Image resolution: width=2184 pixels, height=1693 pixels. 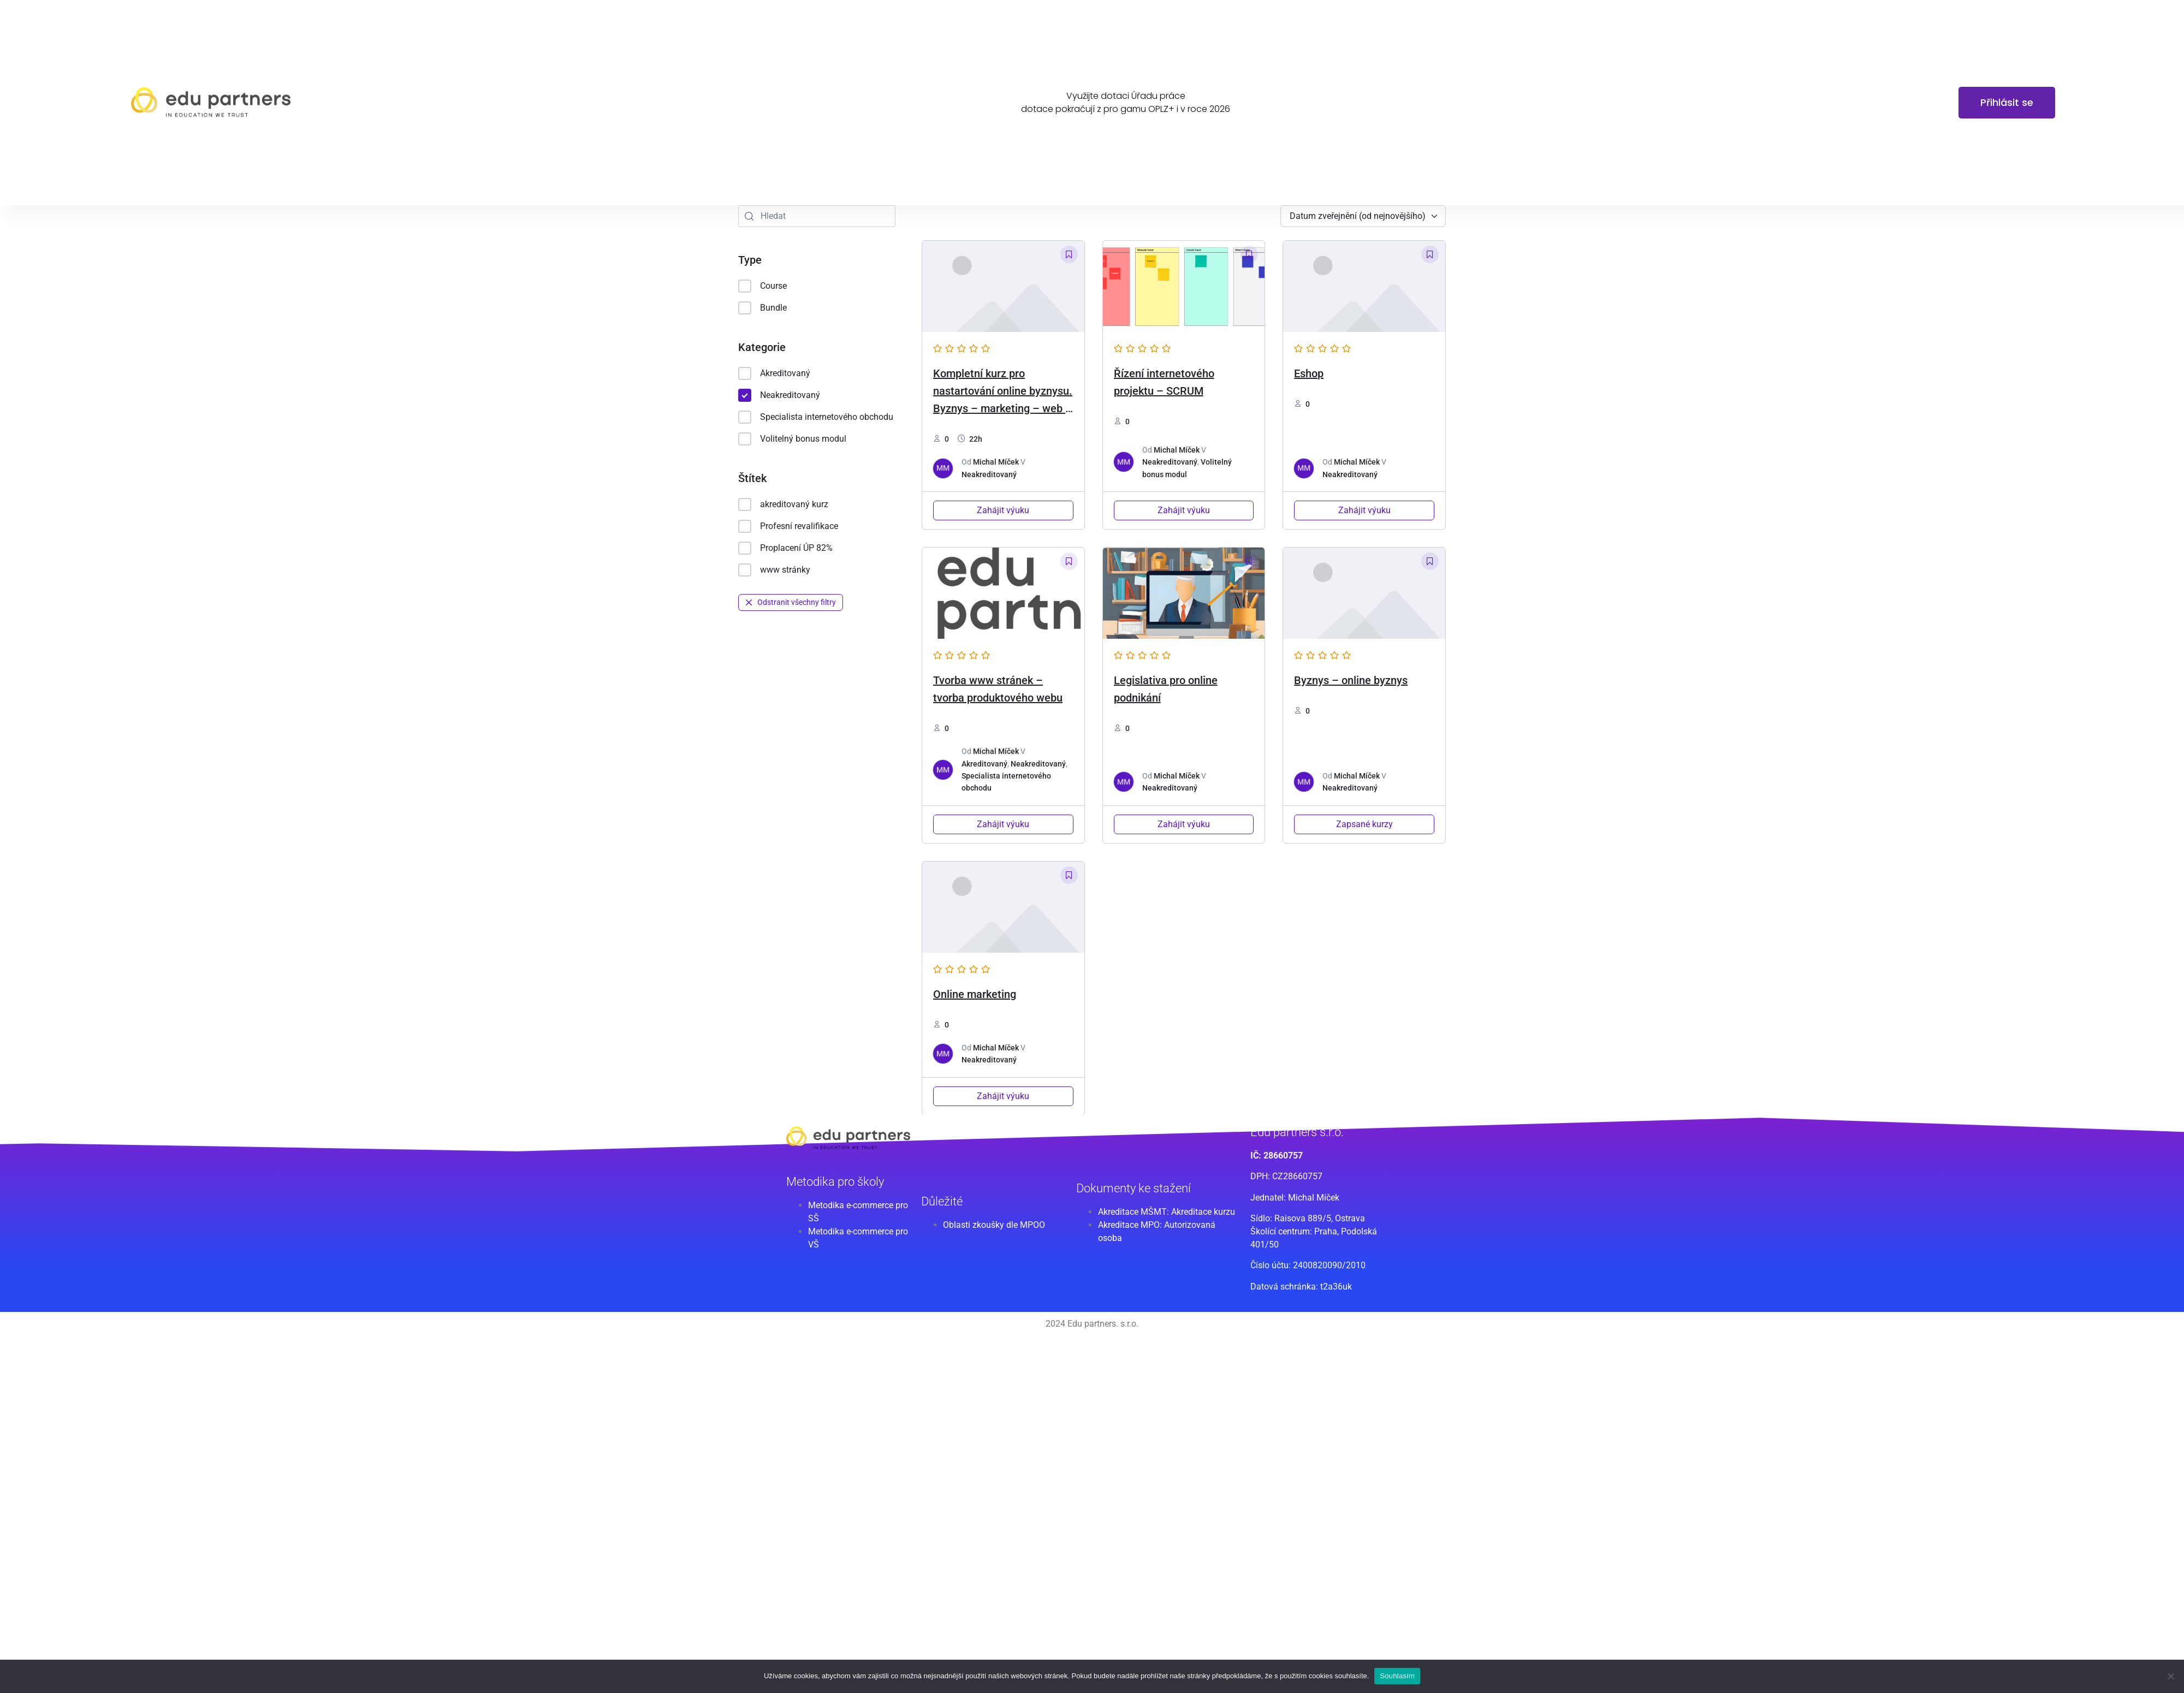 What do you see at coordinates (779, 395) in the screenshot?
I see `Neakreditovaný` at bounding box center [779, 395].